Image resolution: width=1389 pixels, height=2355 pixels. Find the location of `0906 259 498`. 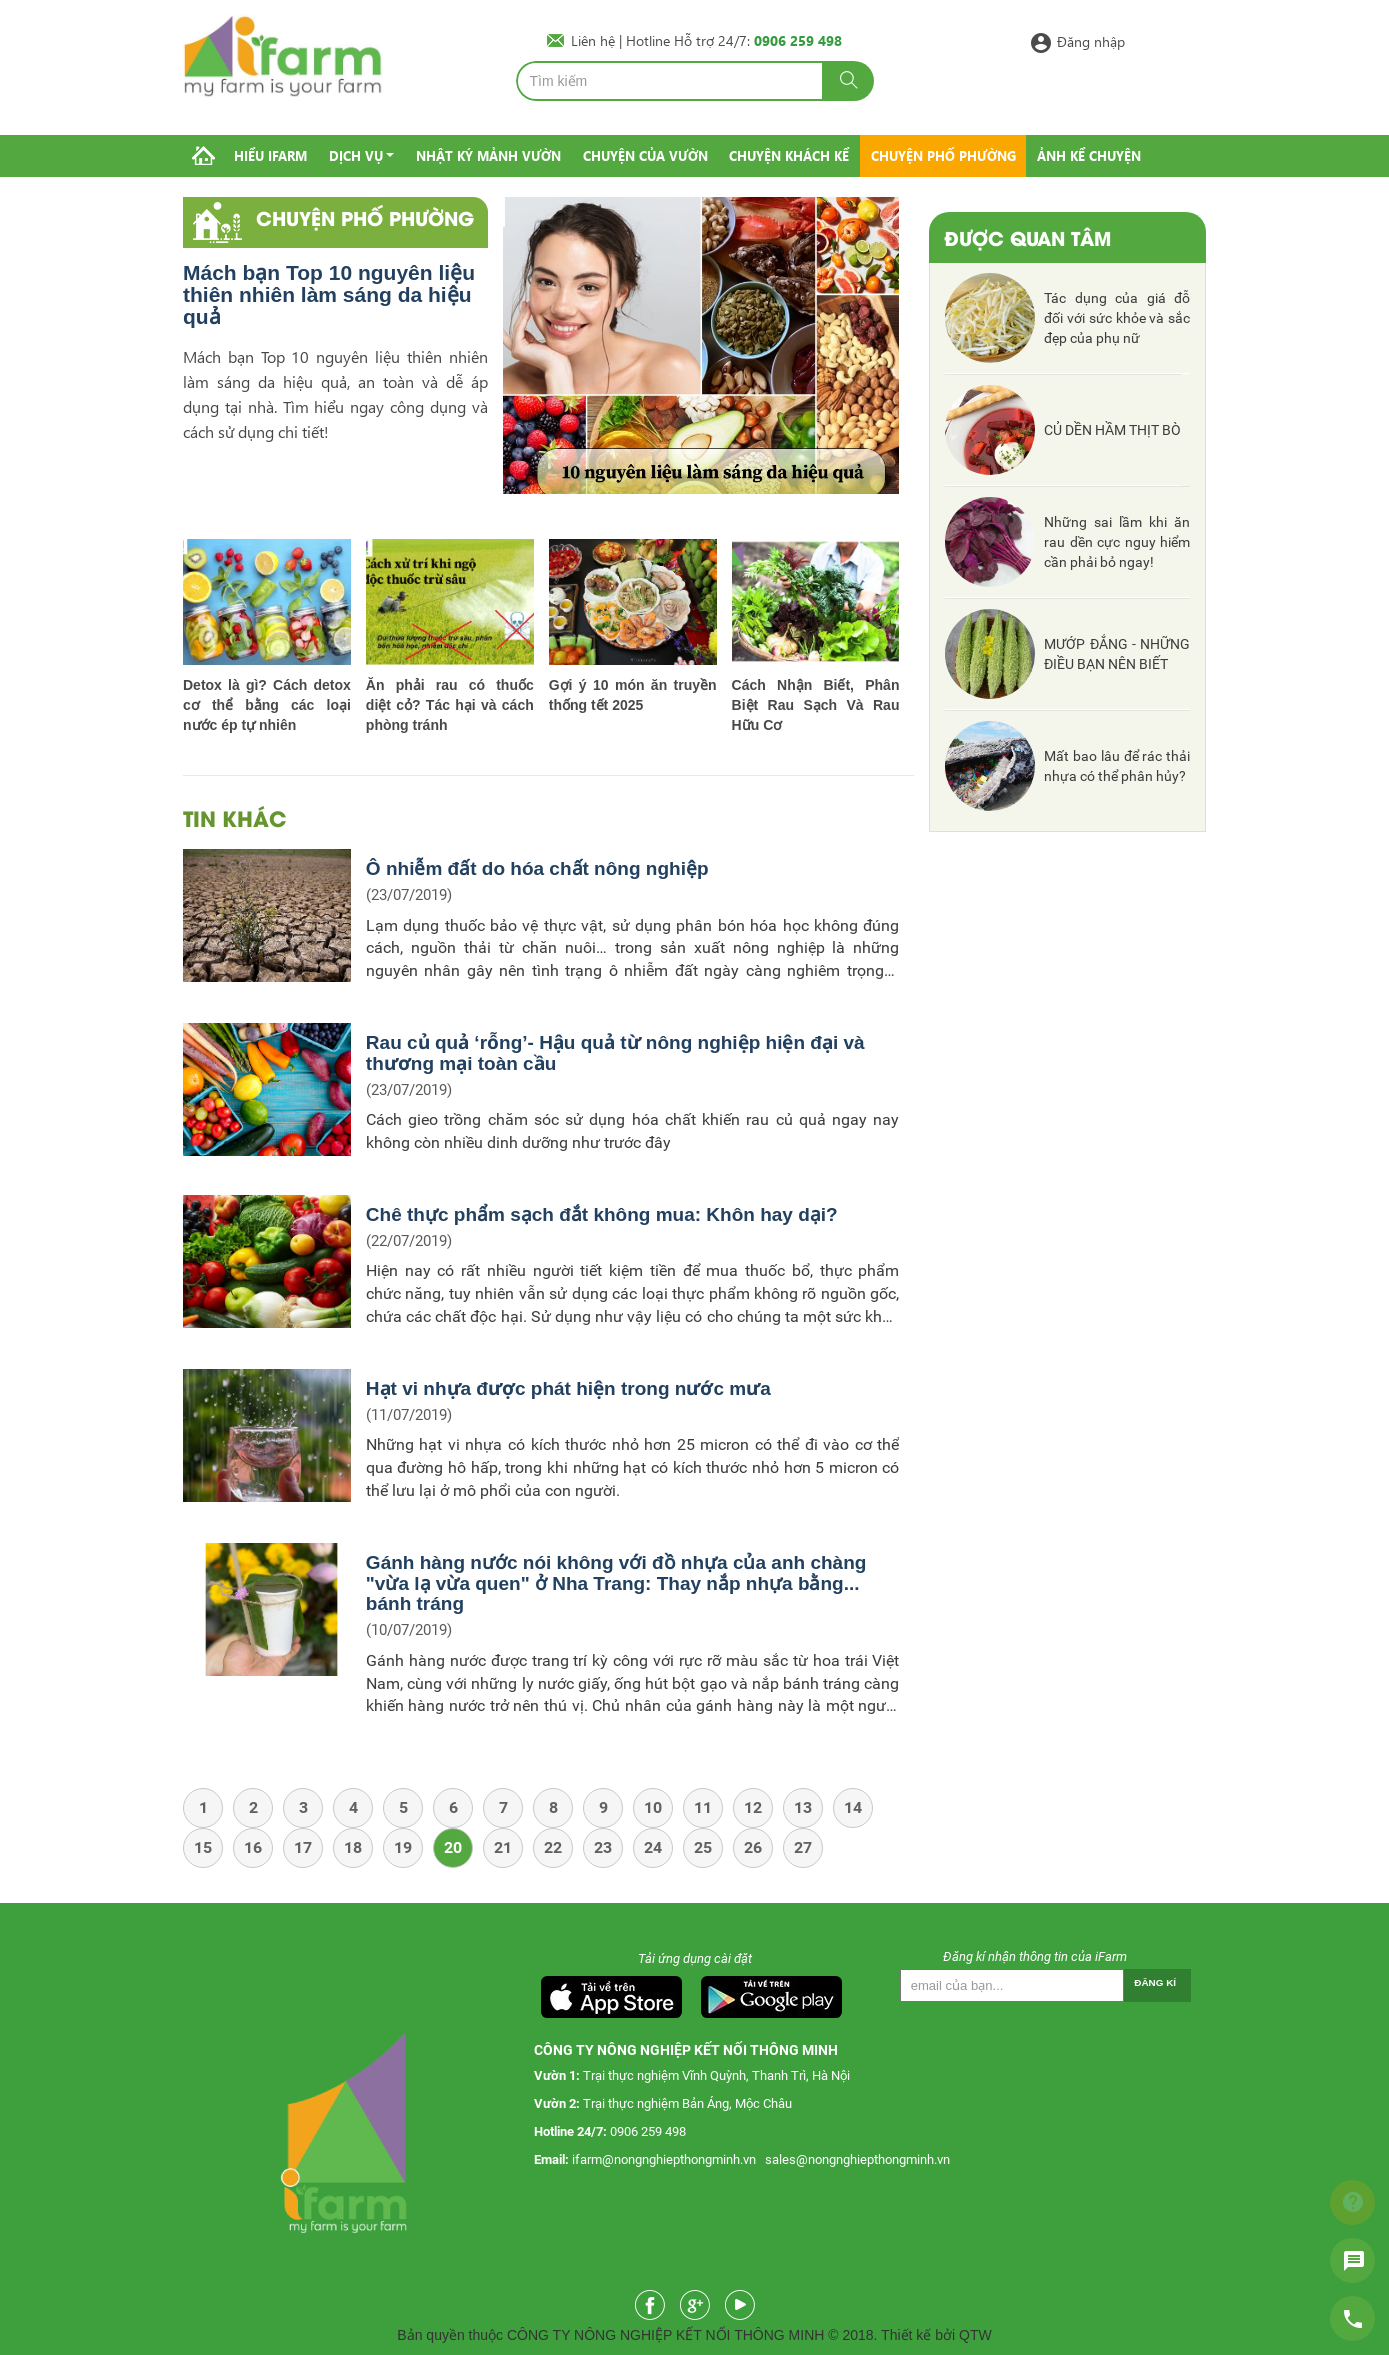

0906 259 498 is located at coordinates (648, 2131).